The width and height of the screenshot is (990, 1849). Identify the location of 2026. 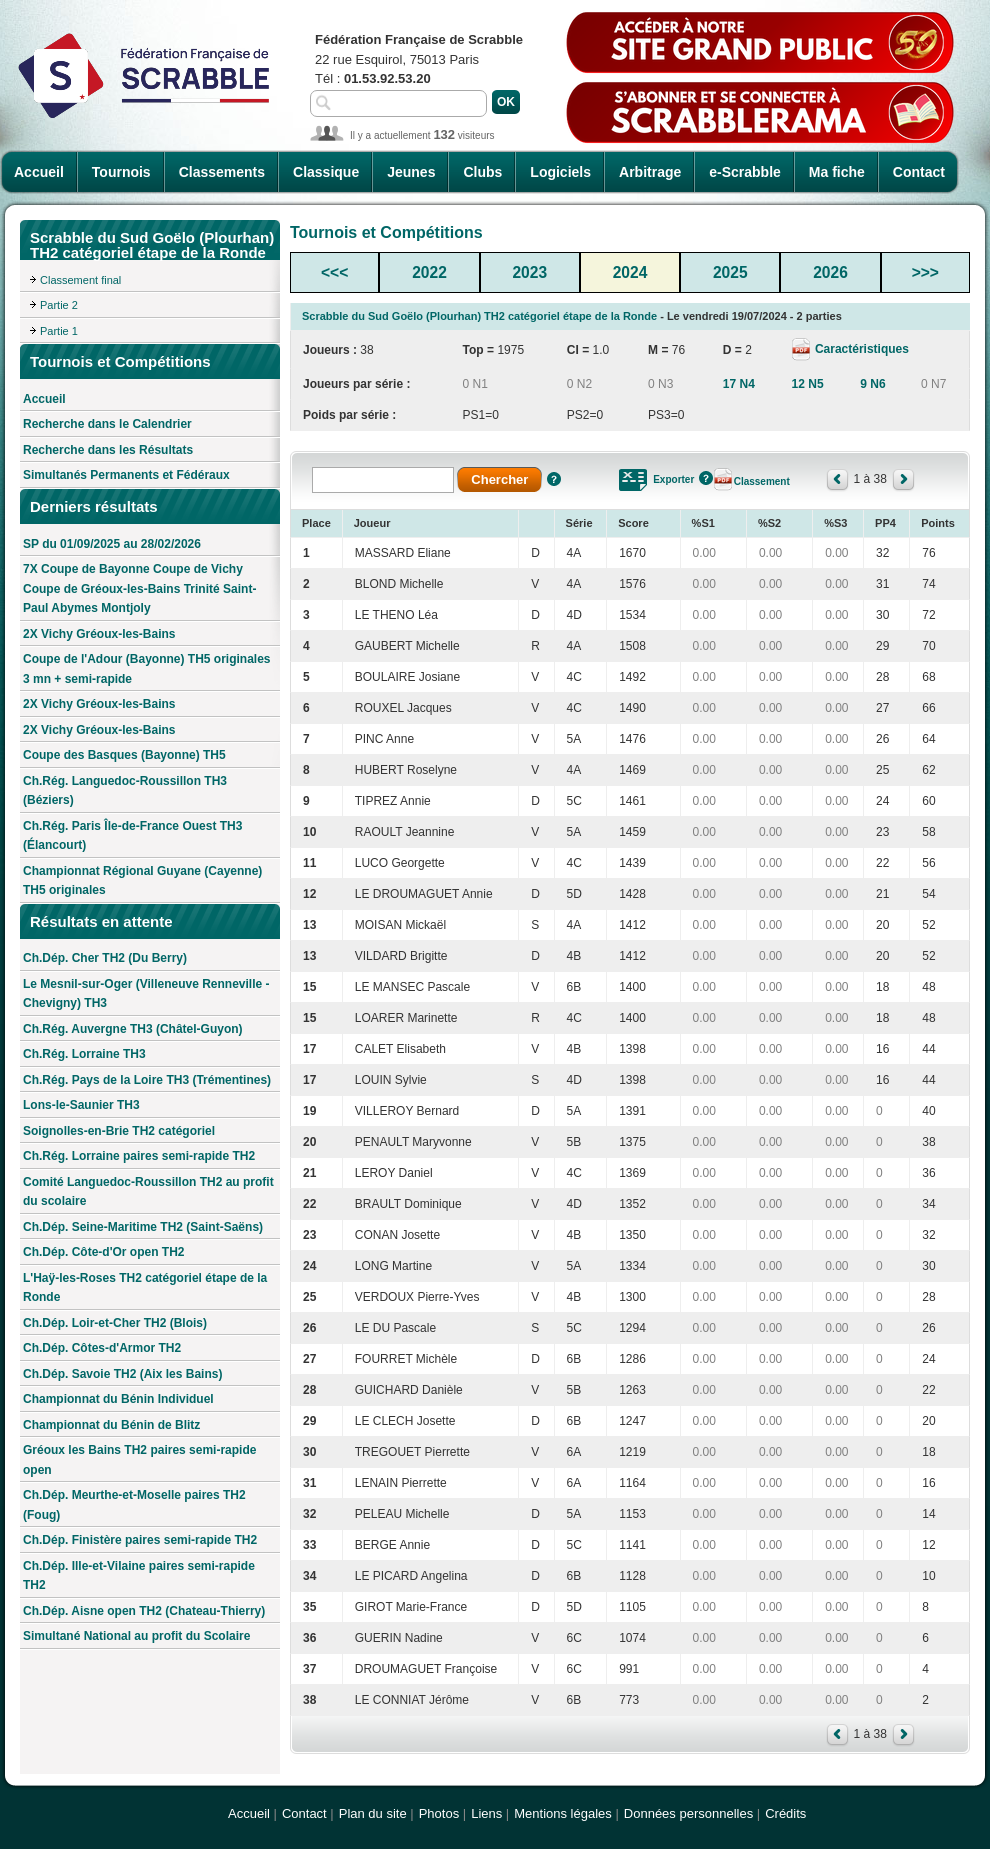
(830, 272).